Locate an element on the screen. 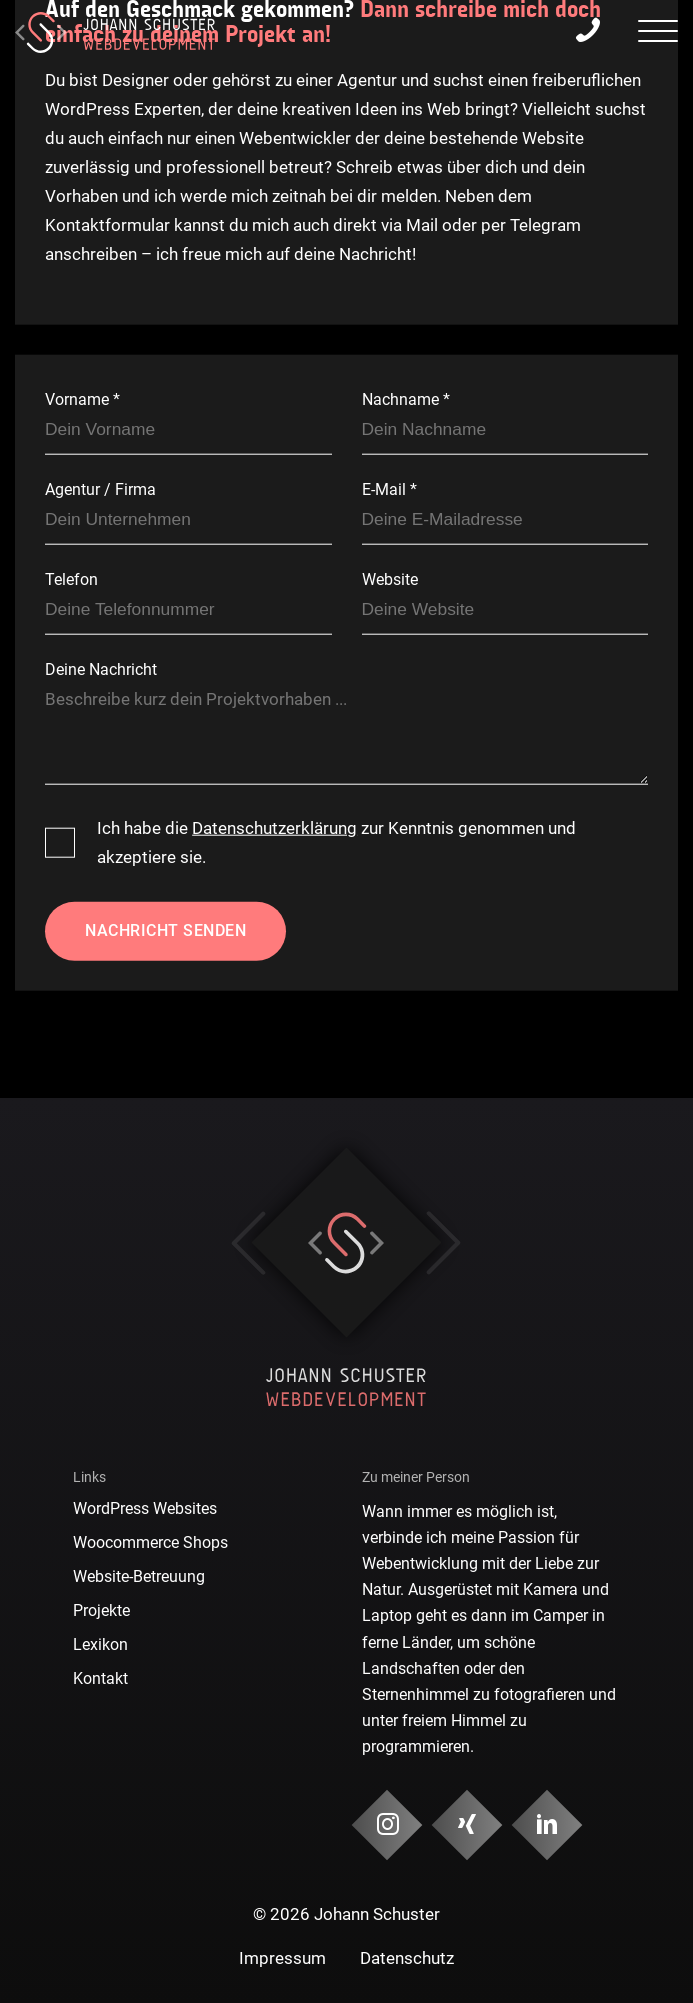 Image resolution: width=693 pixels, height=2003 pixels. Woocommerce Shops is located at coordinates (150, 1542).